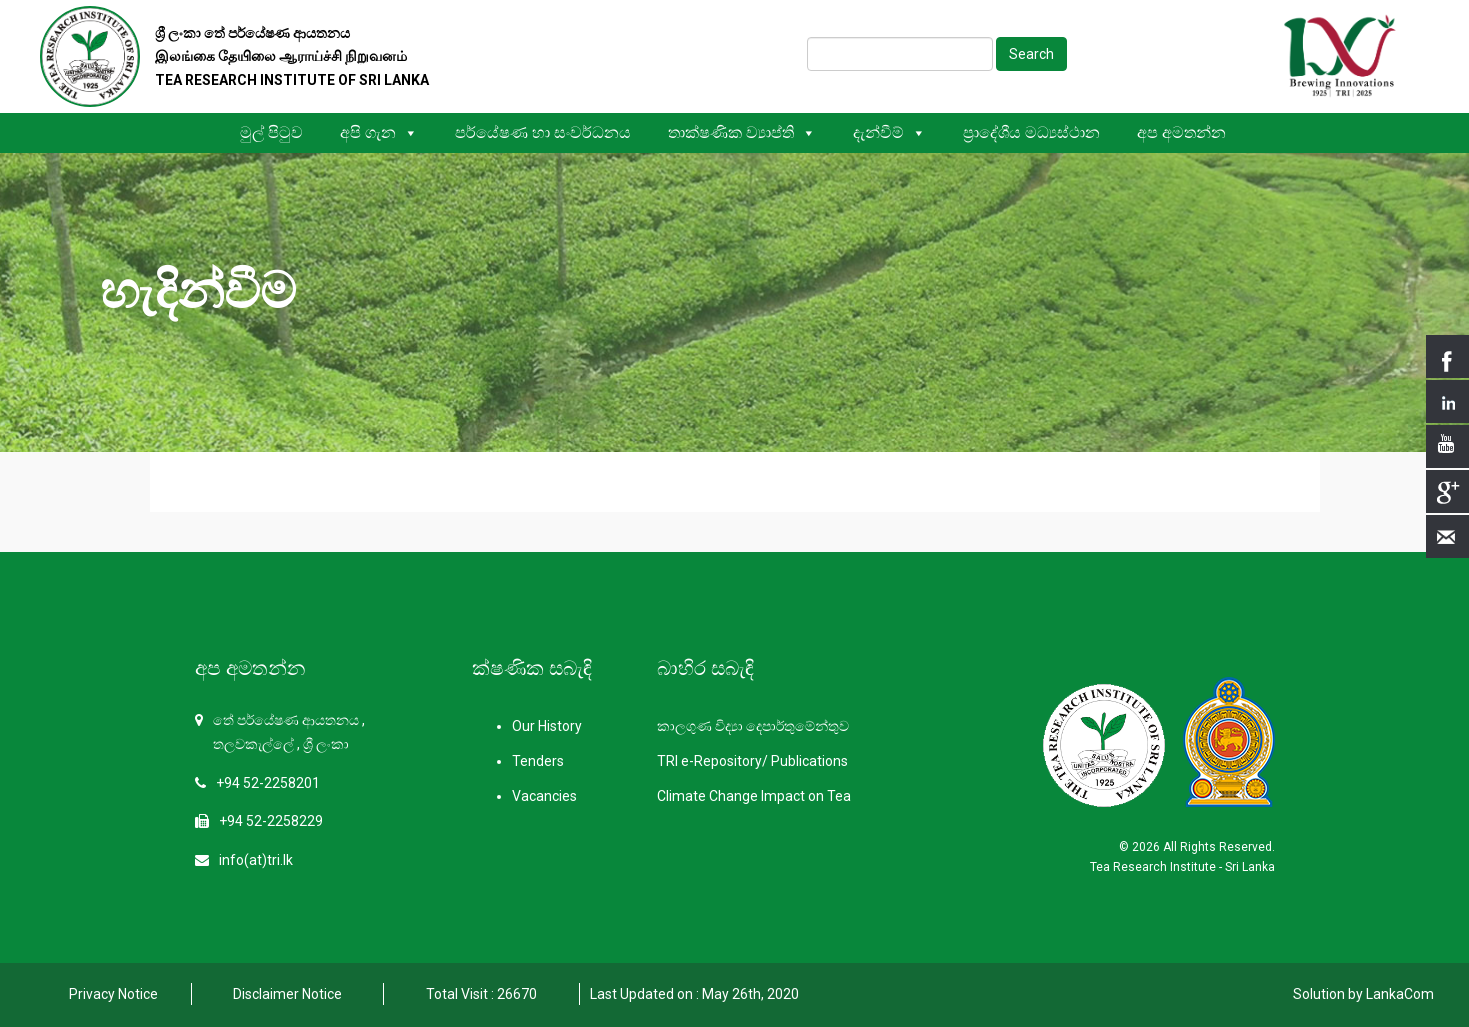 This screenshot has width=1469, height=1027. Describe the element at coordinates (742, 132) in the screenshot. I see `තාක්ෂණික ව්‍යාප්ති` at that location.